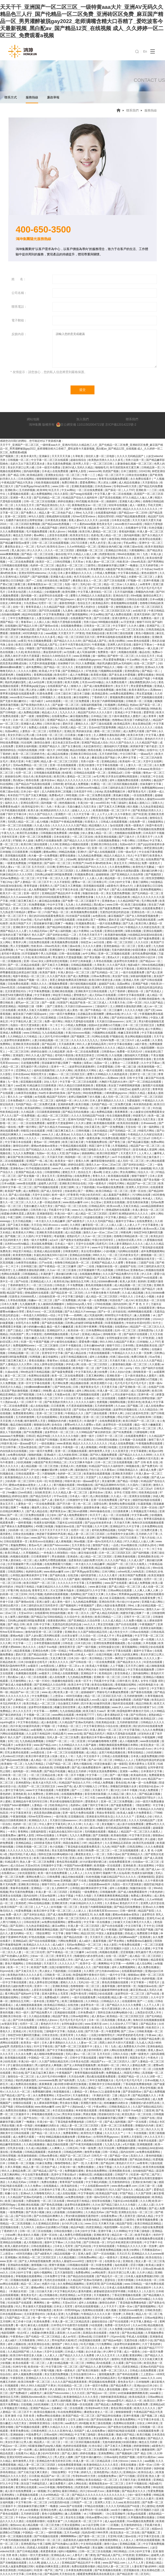  Describe the element at coordinates (131, 1549) in the screenshot. I see `国产精品综合久久` at that location.